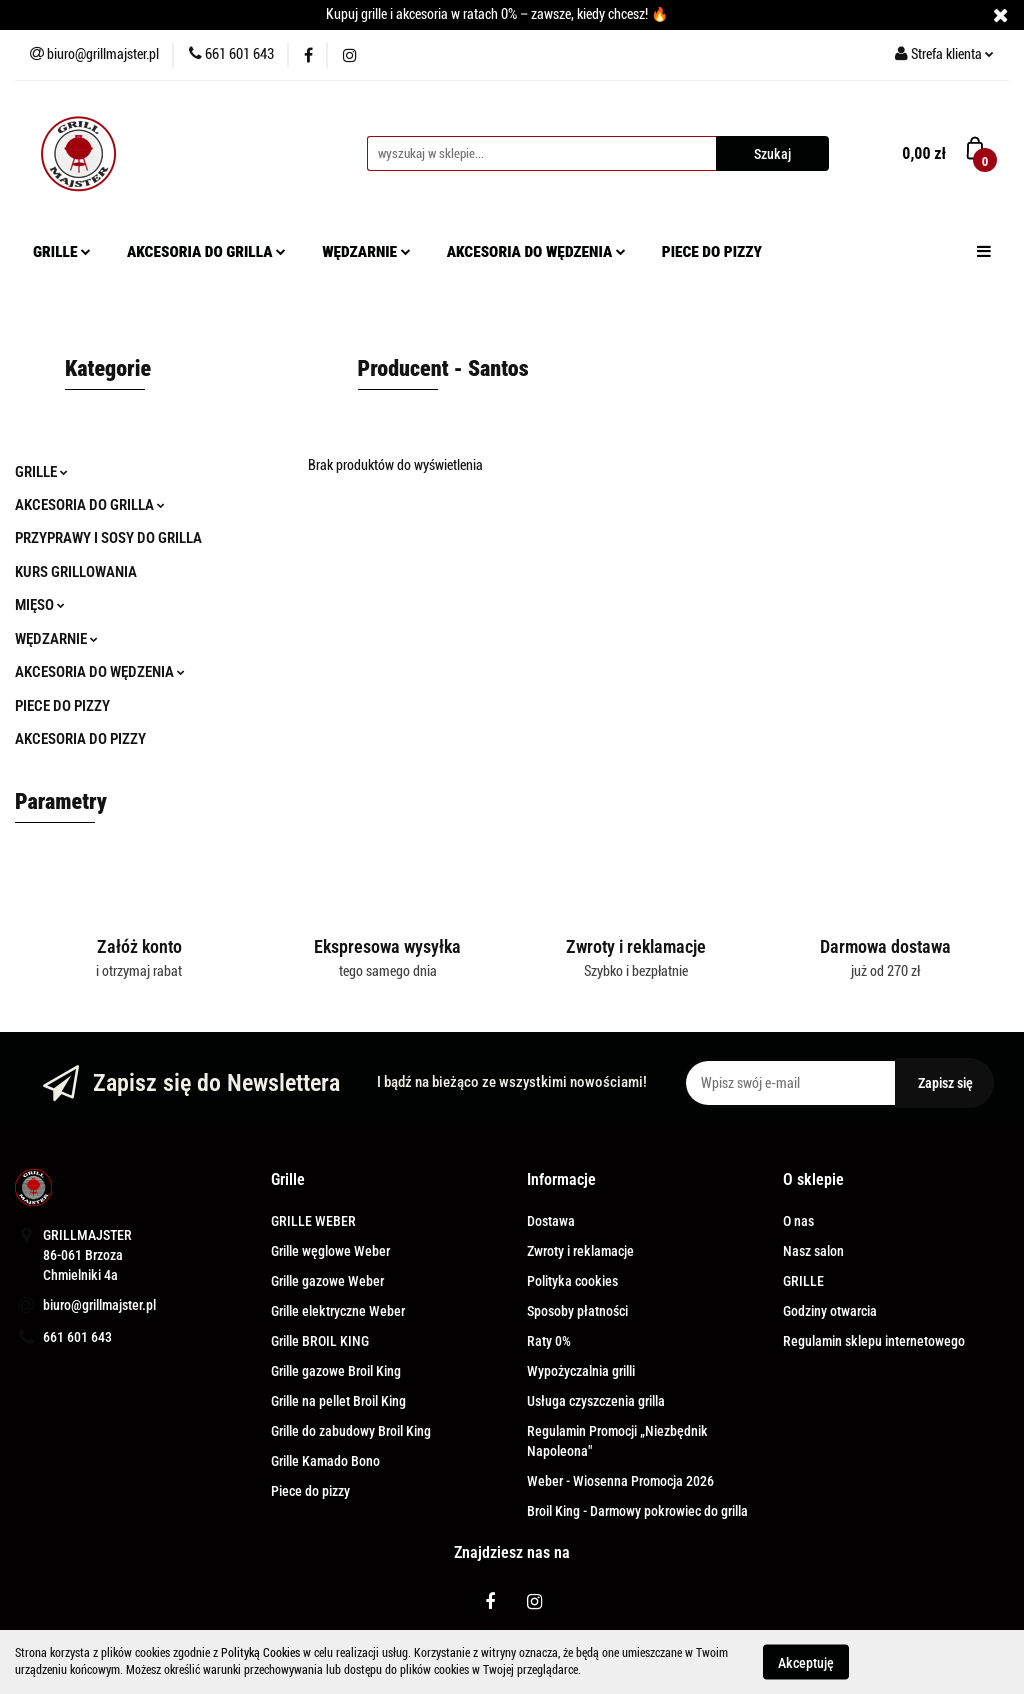 The height and width of the screenshot is (1694, 1024). I want to click on MIĘSO, so click(40, 605).